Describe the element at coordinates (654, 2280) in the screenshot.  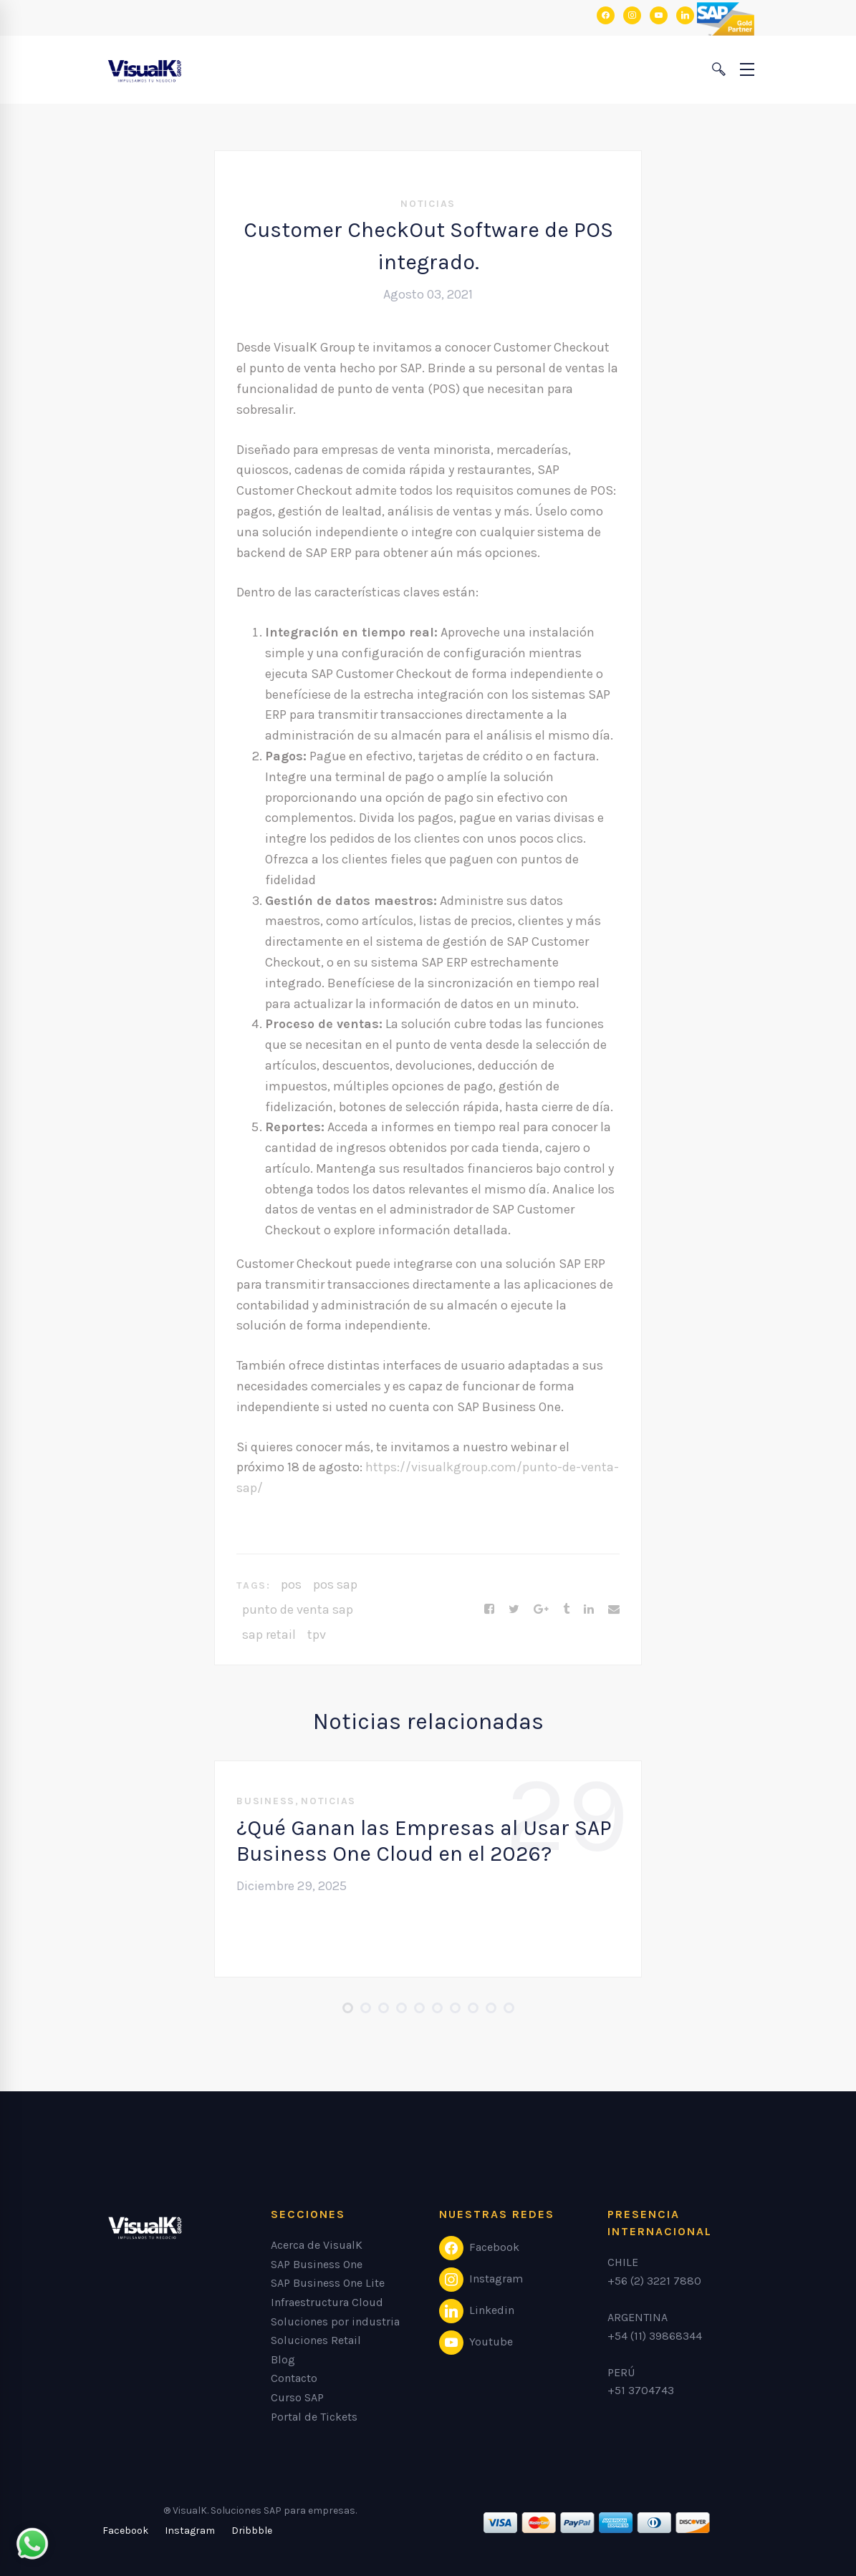
I see `+56 (2) 3221 7880` at that location.